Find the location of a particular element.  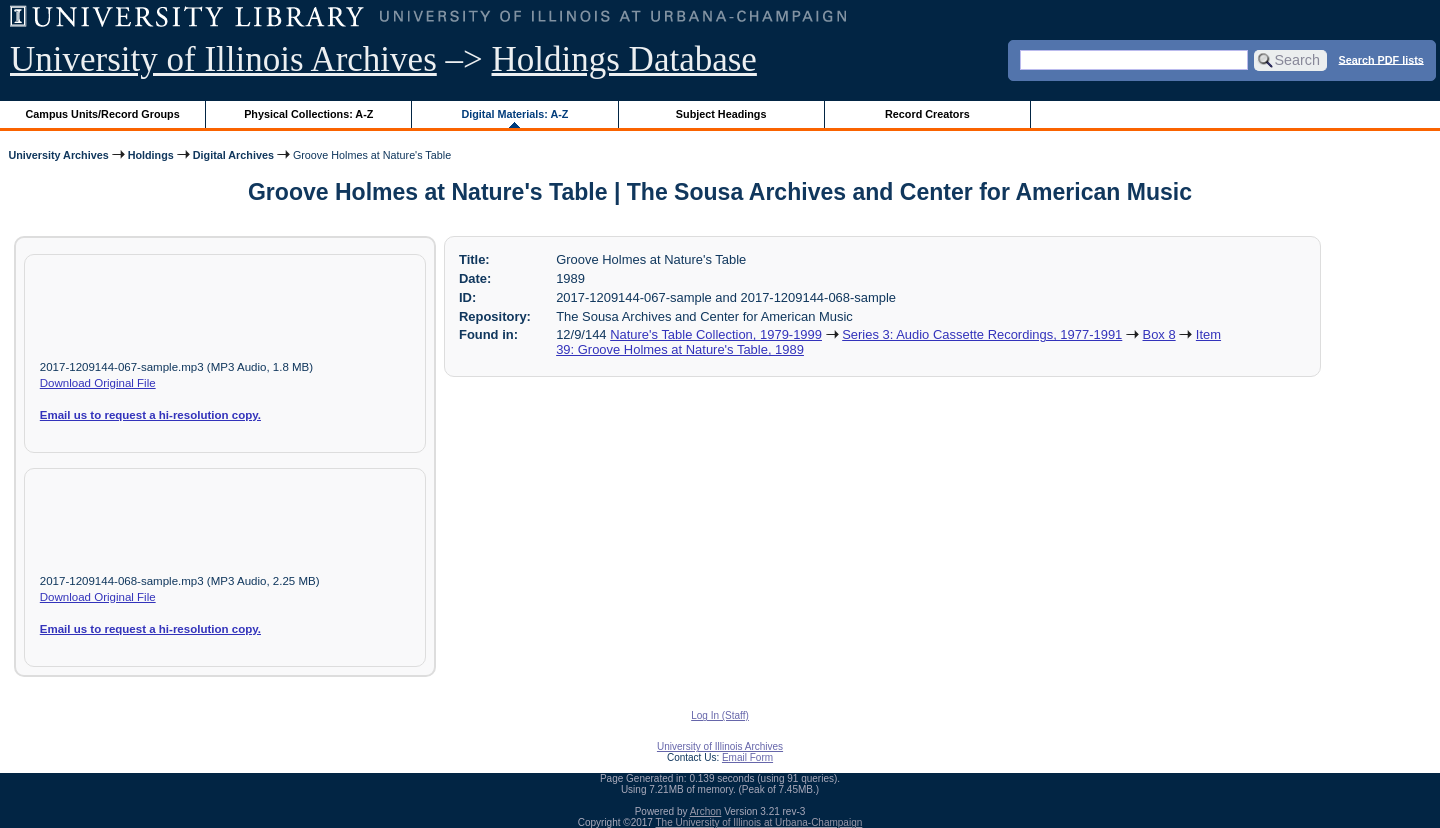

Email us to request a hi-resolution copy. is located at coordinates (150, 415).